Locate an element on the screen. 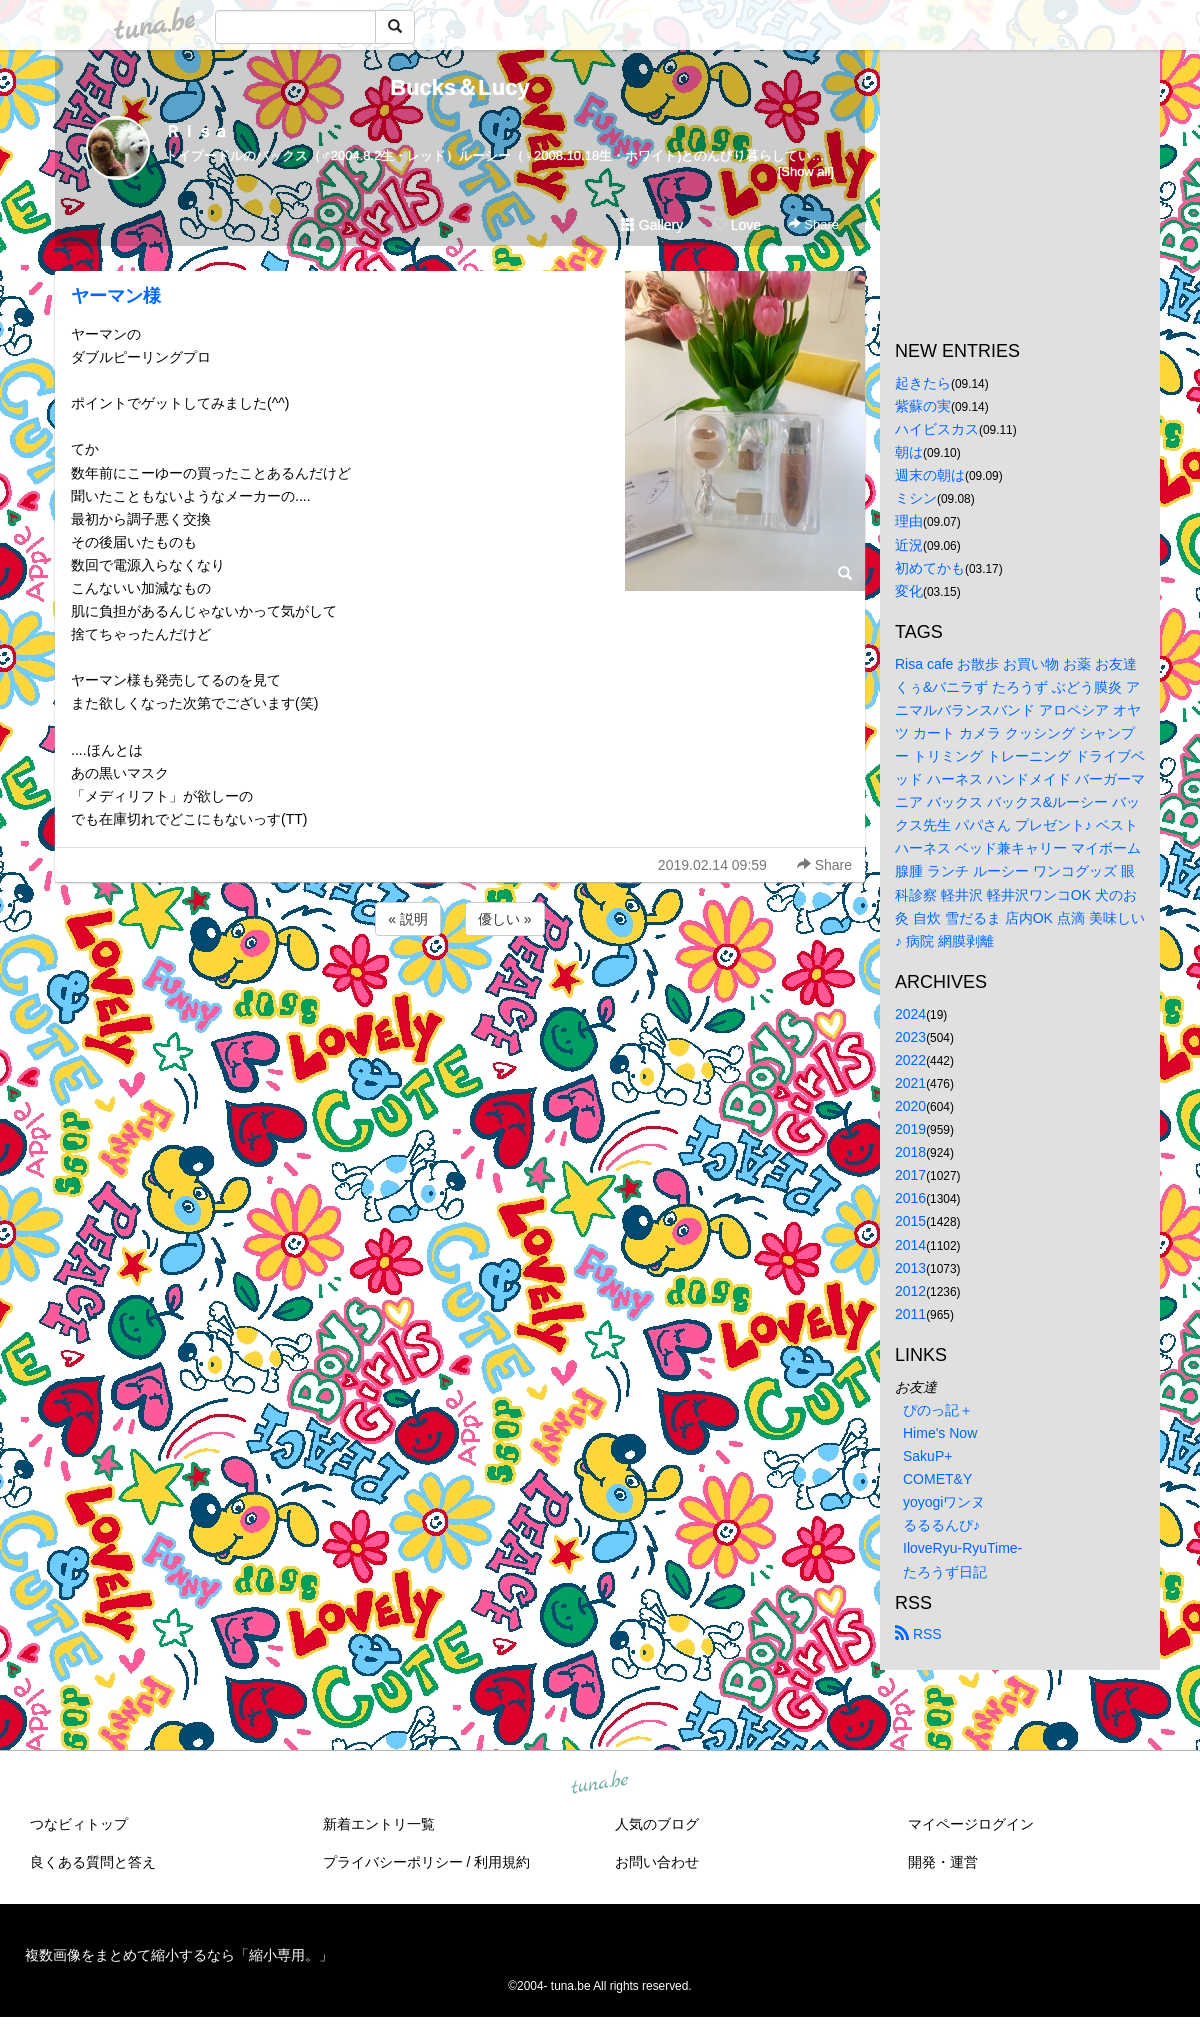  2017 is located at coordinates (910, 1175).